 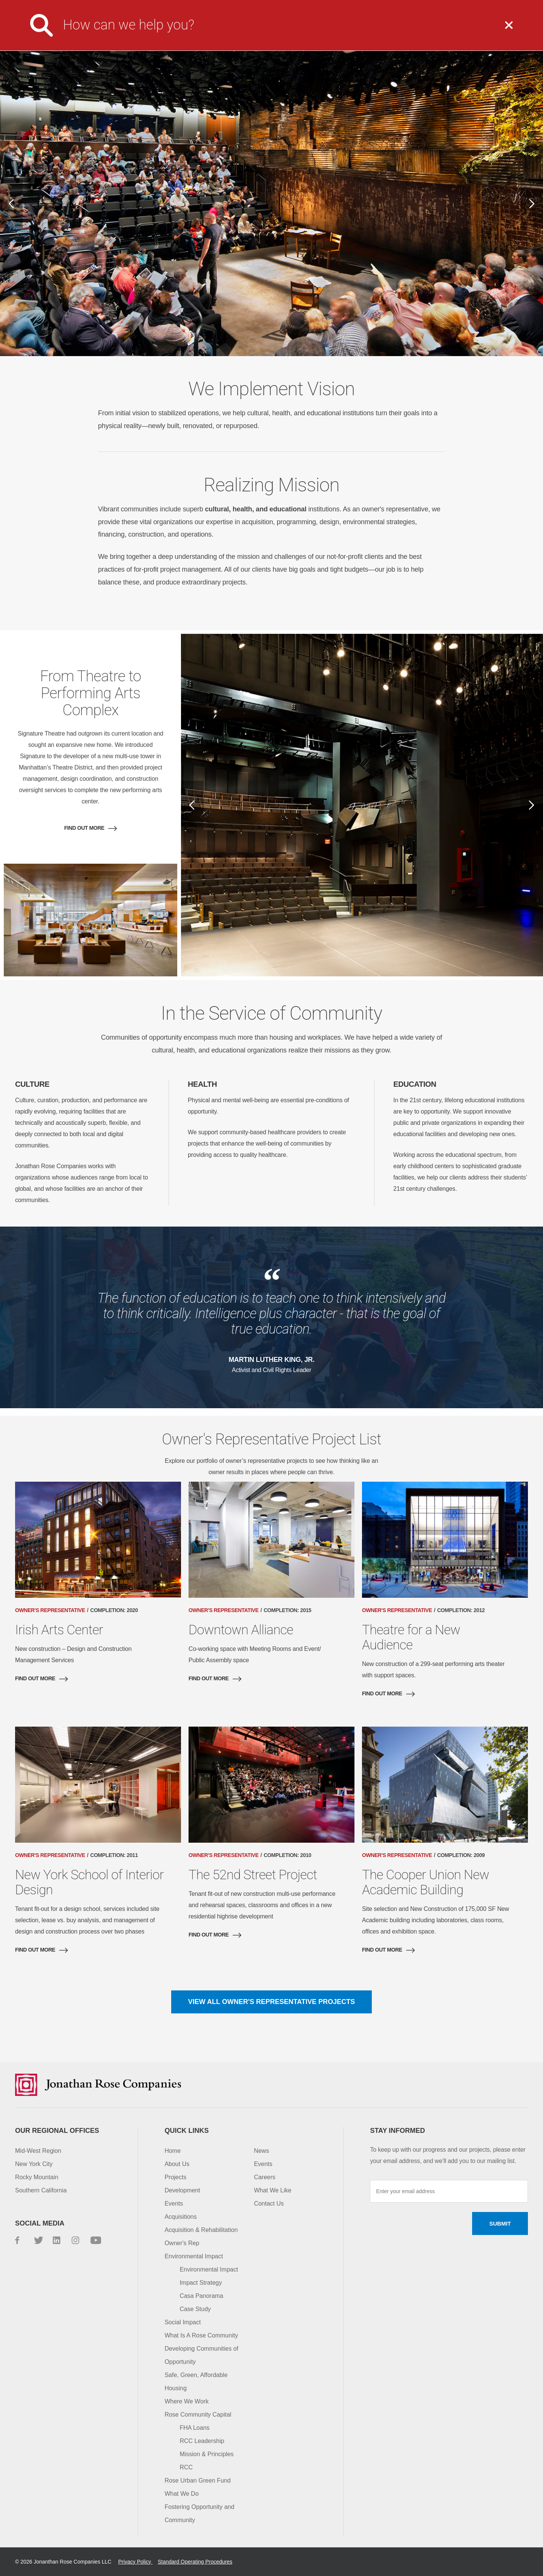 I want to click on Careers, so click(x=327, y=5).